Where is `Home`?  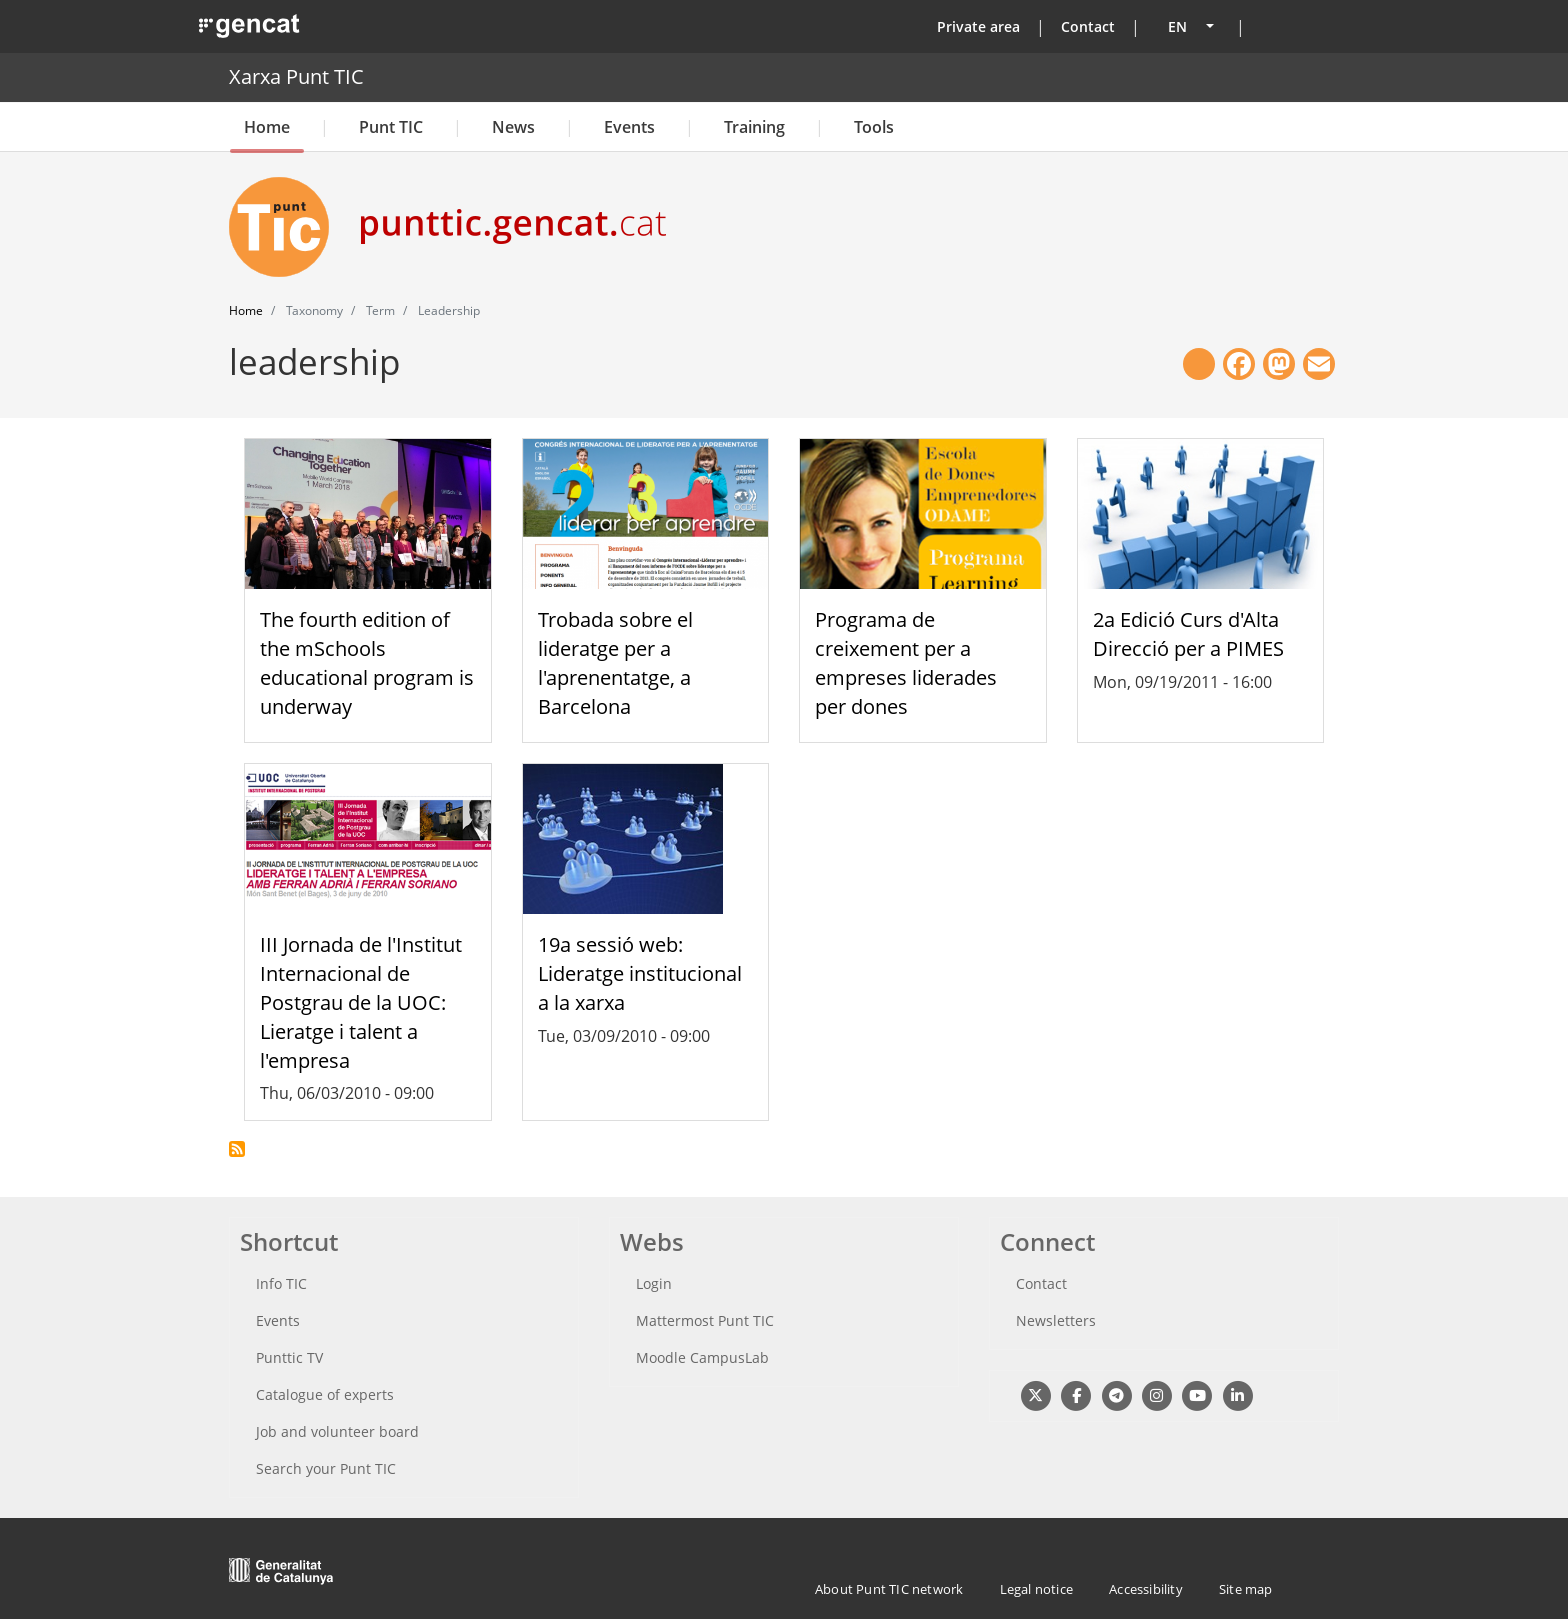 Home is located at coordinates (267, 127).